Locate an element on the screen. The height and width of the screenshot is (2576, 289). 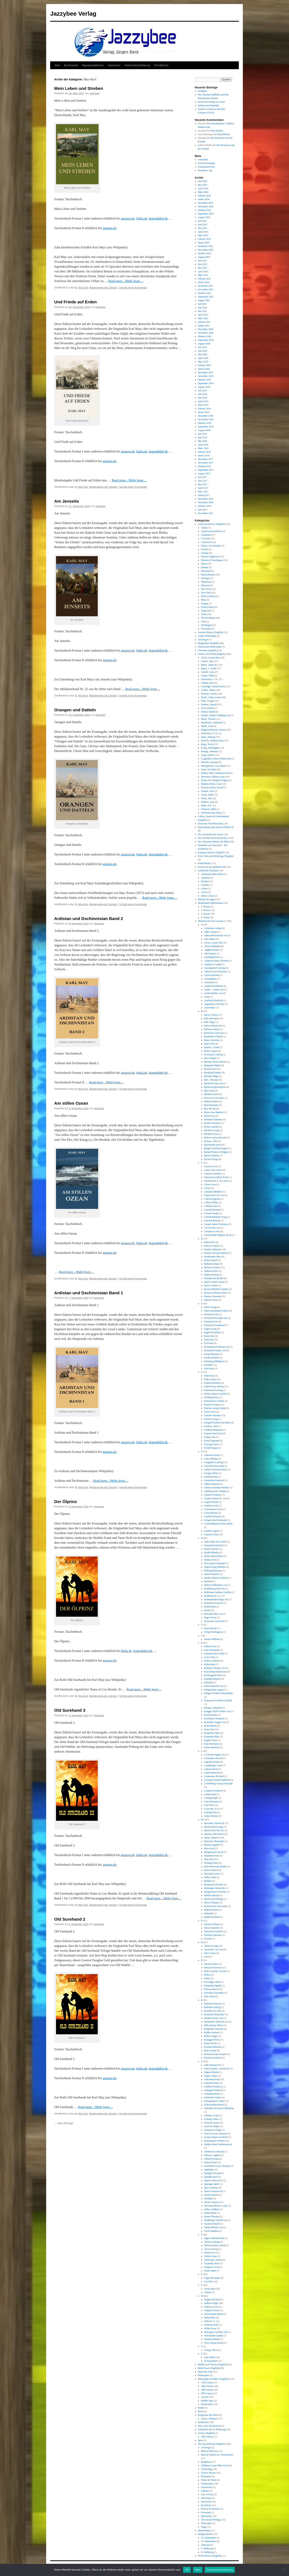
Meisterwerke der Literatur is located at coordinates (103, 287).